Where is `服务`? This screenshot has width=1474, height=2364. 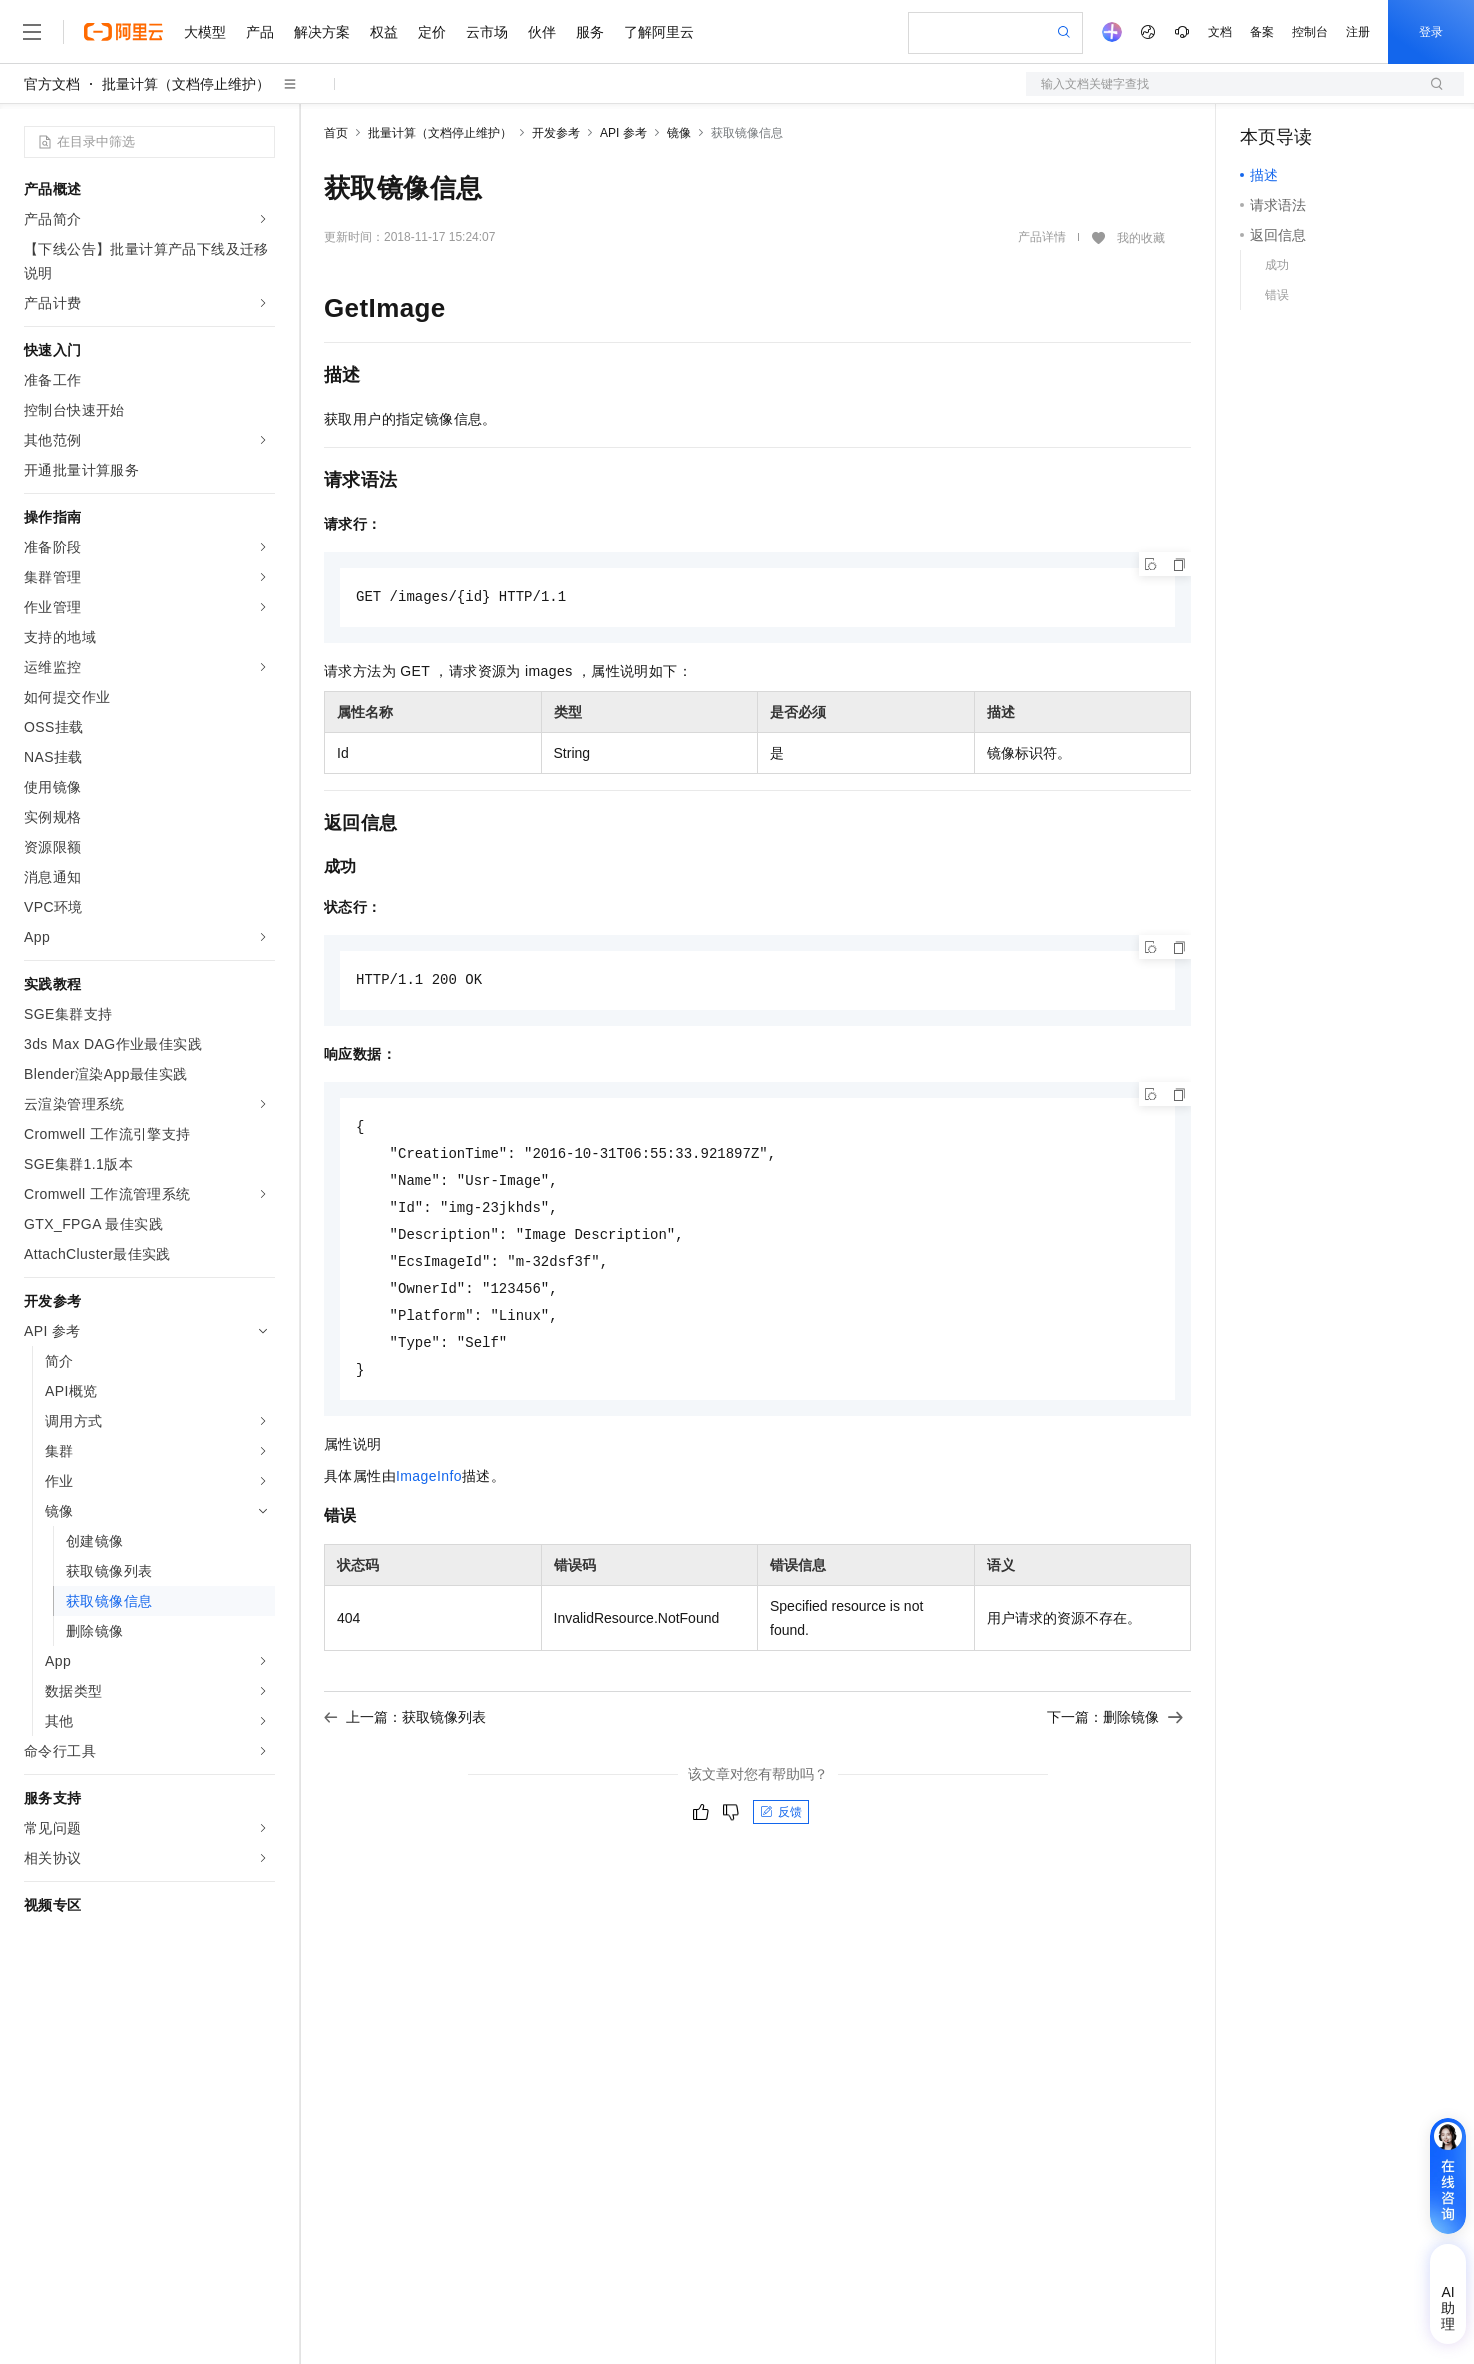 服务 is located at coordinates (590, 32).